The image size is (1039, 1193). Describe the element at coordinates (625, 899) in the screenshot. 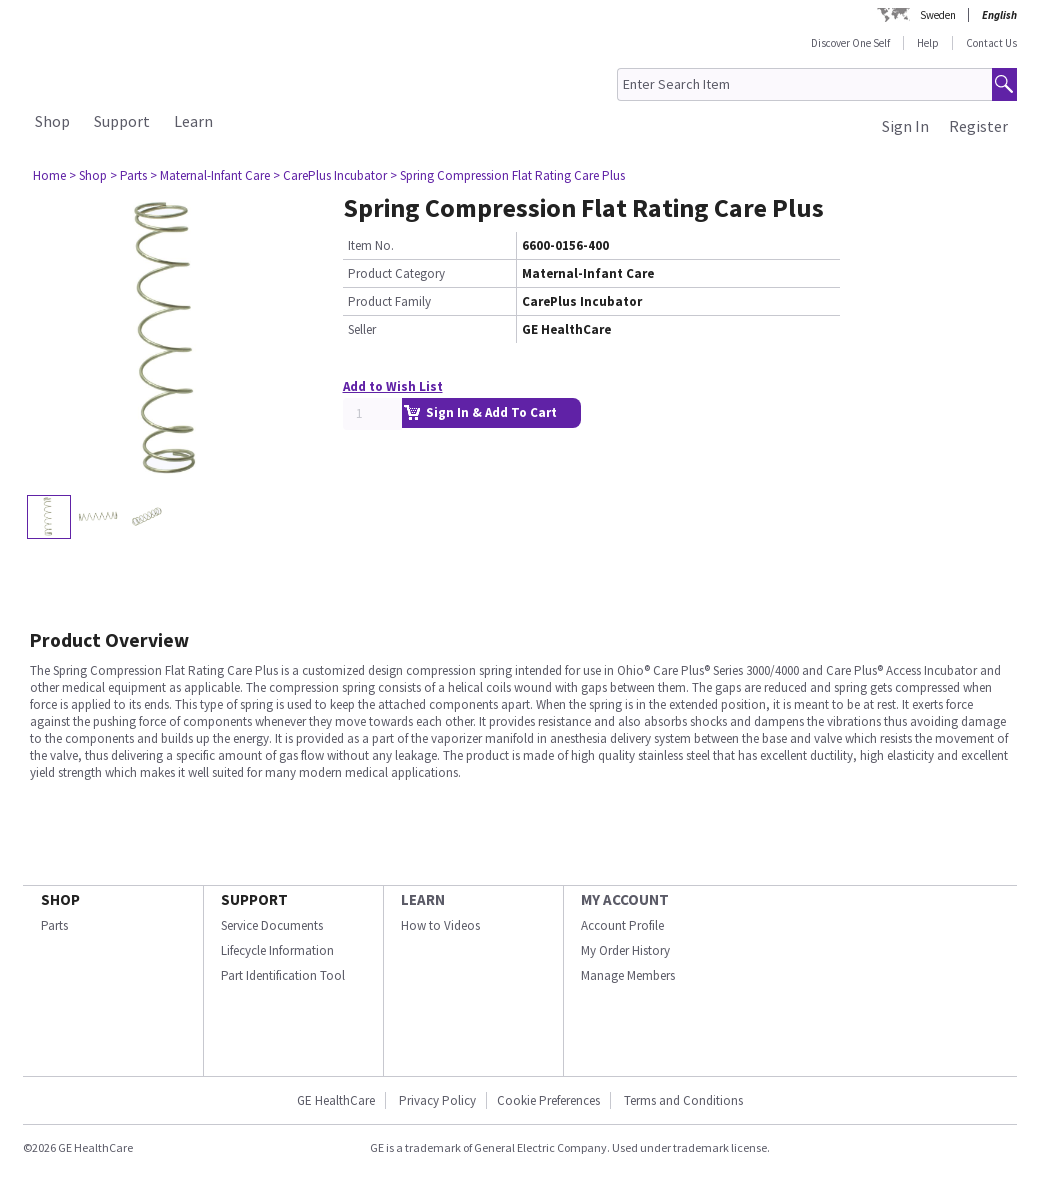

I see `MY ACCOUNT` at that location.